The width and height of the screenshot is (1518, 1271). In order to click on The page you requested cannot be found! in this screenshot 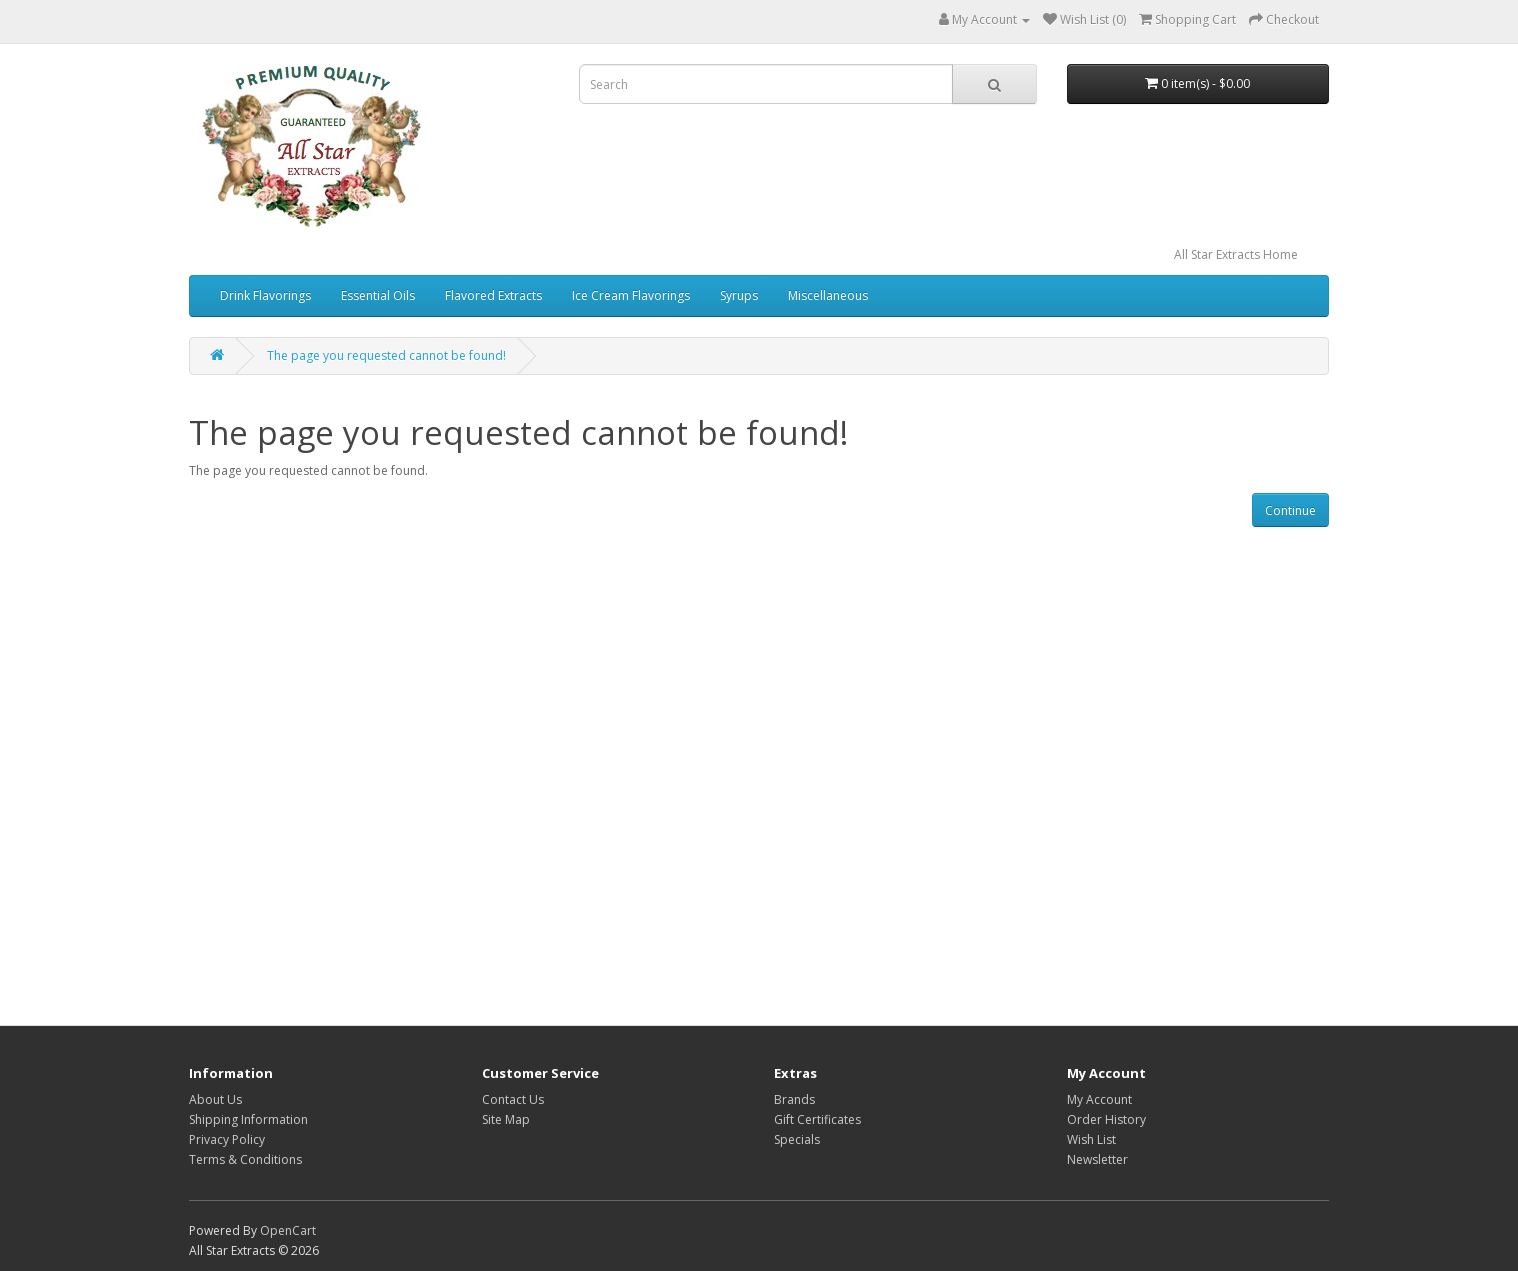, I will do `click(386, 355)`.